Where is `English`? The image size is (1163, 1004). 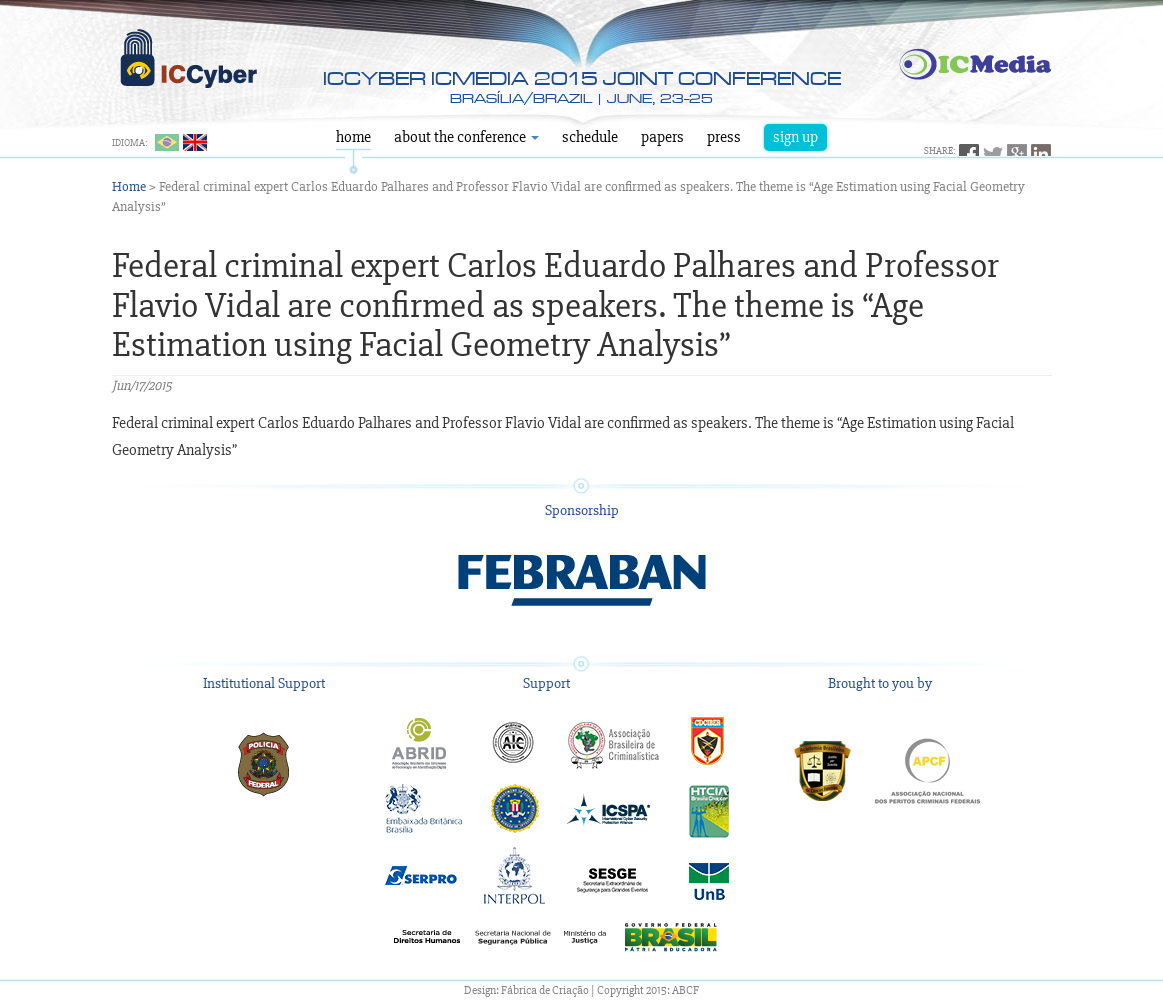
English is located at coordinates (195, 142).